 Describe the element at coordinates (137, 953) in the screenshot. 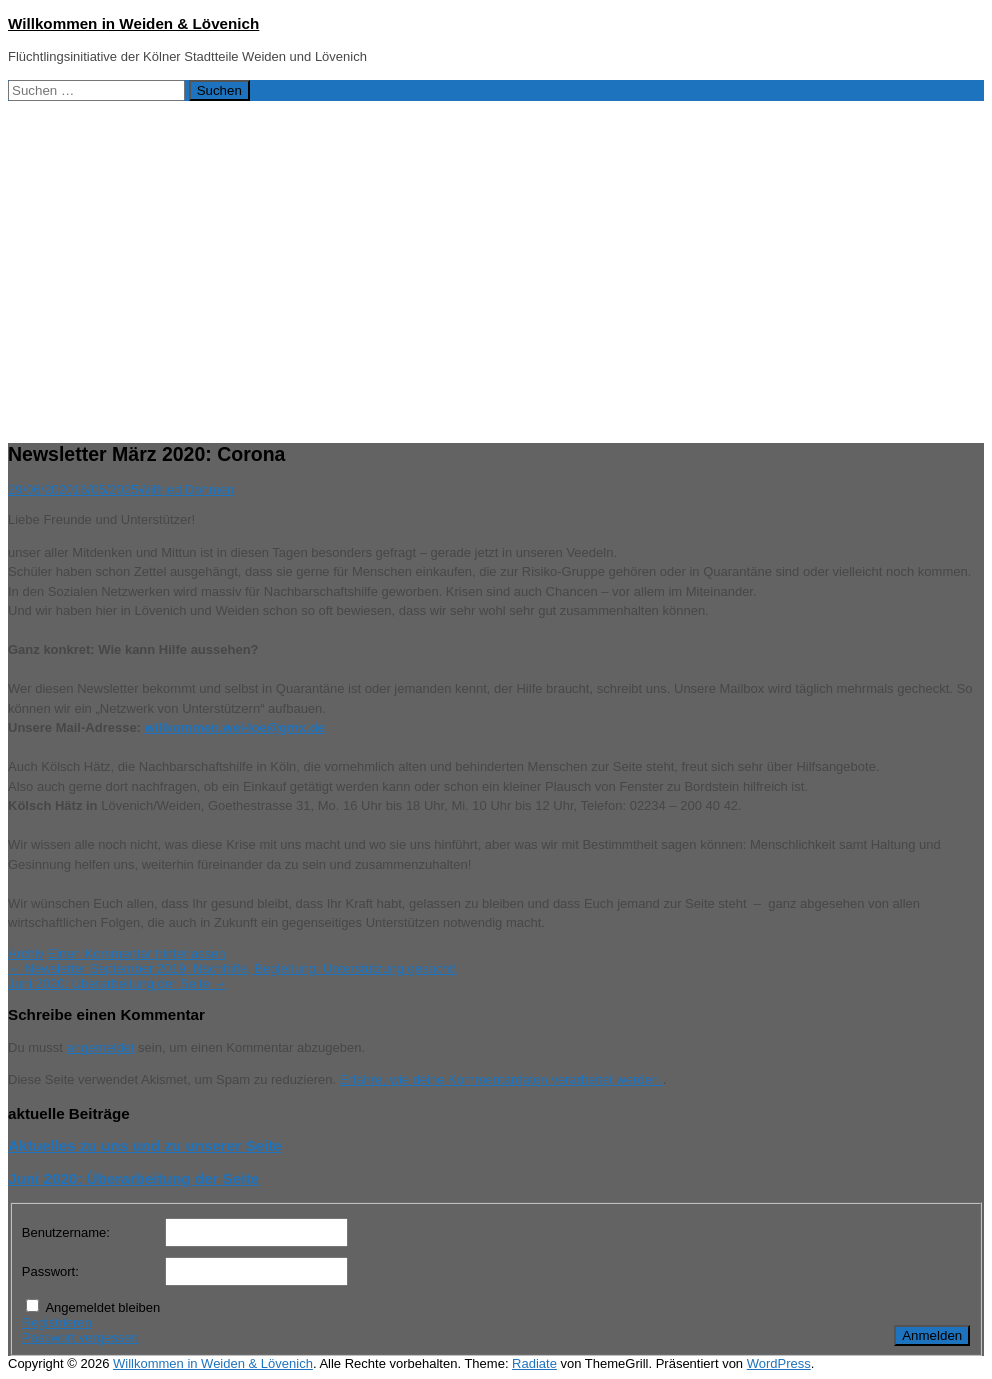

I see `Einen Kommentar hinterlassen` at that location.